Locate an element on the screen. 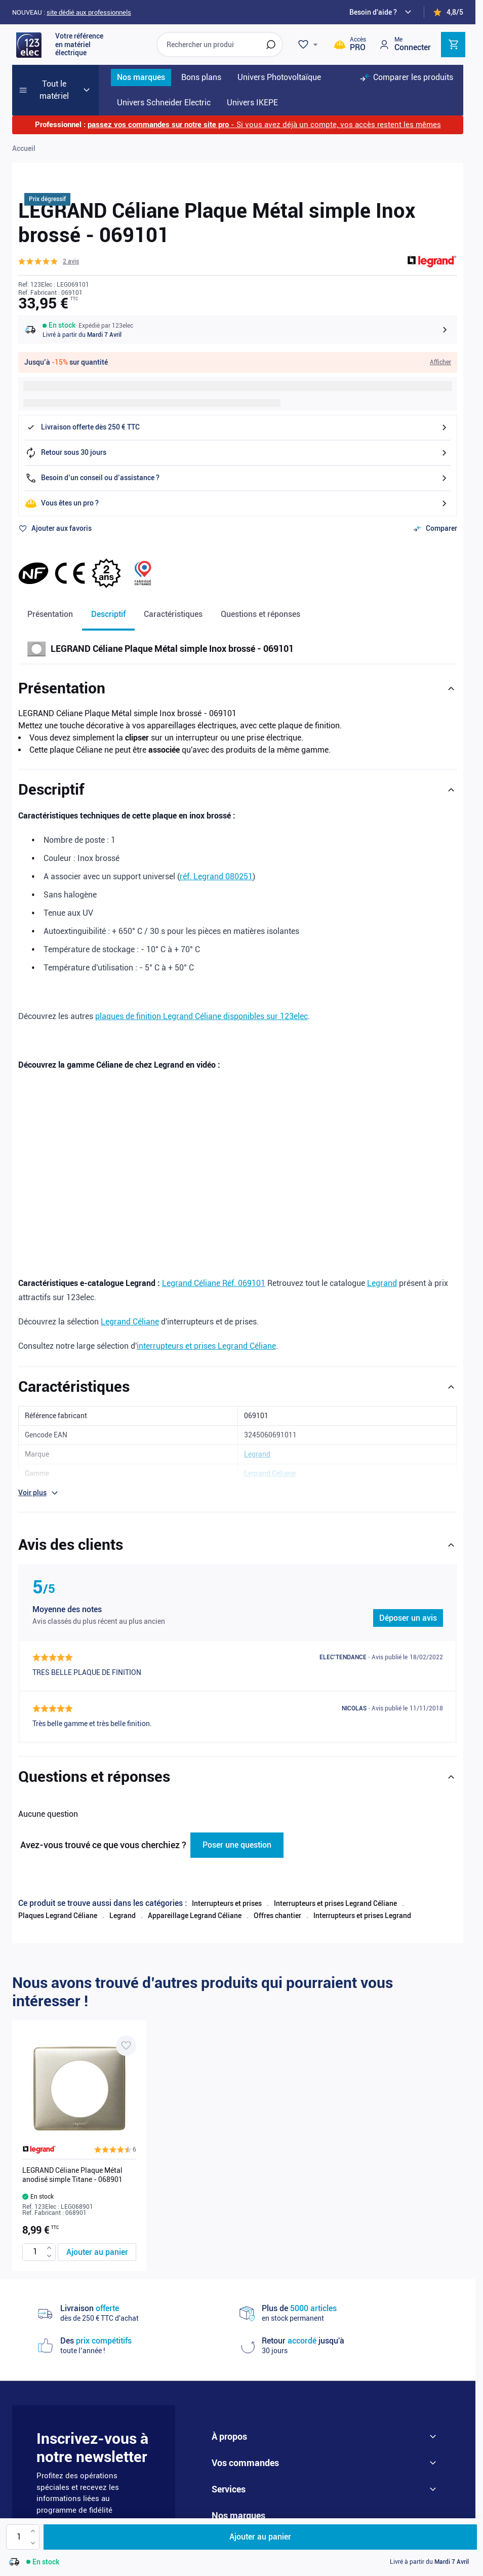 This screenshot has height=2576, width=483. Legrand is located at coordinates (382, 1283).